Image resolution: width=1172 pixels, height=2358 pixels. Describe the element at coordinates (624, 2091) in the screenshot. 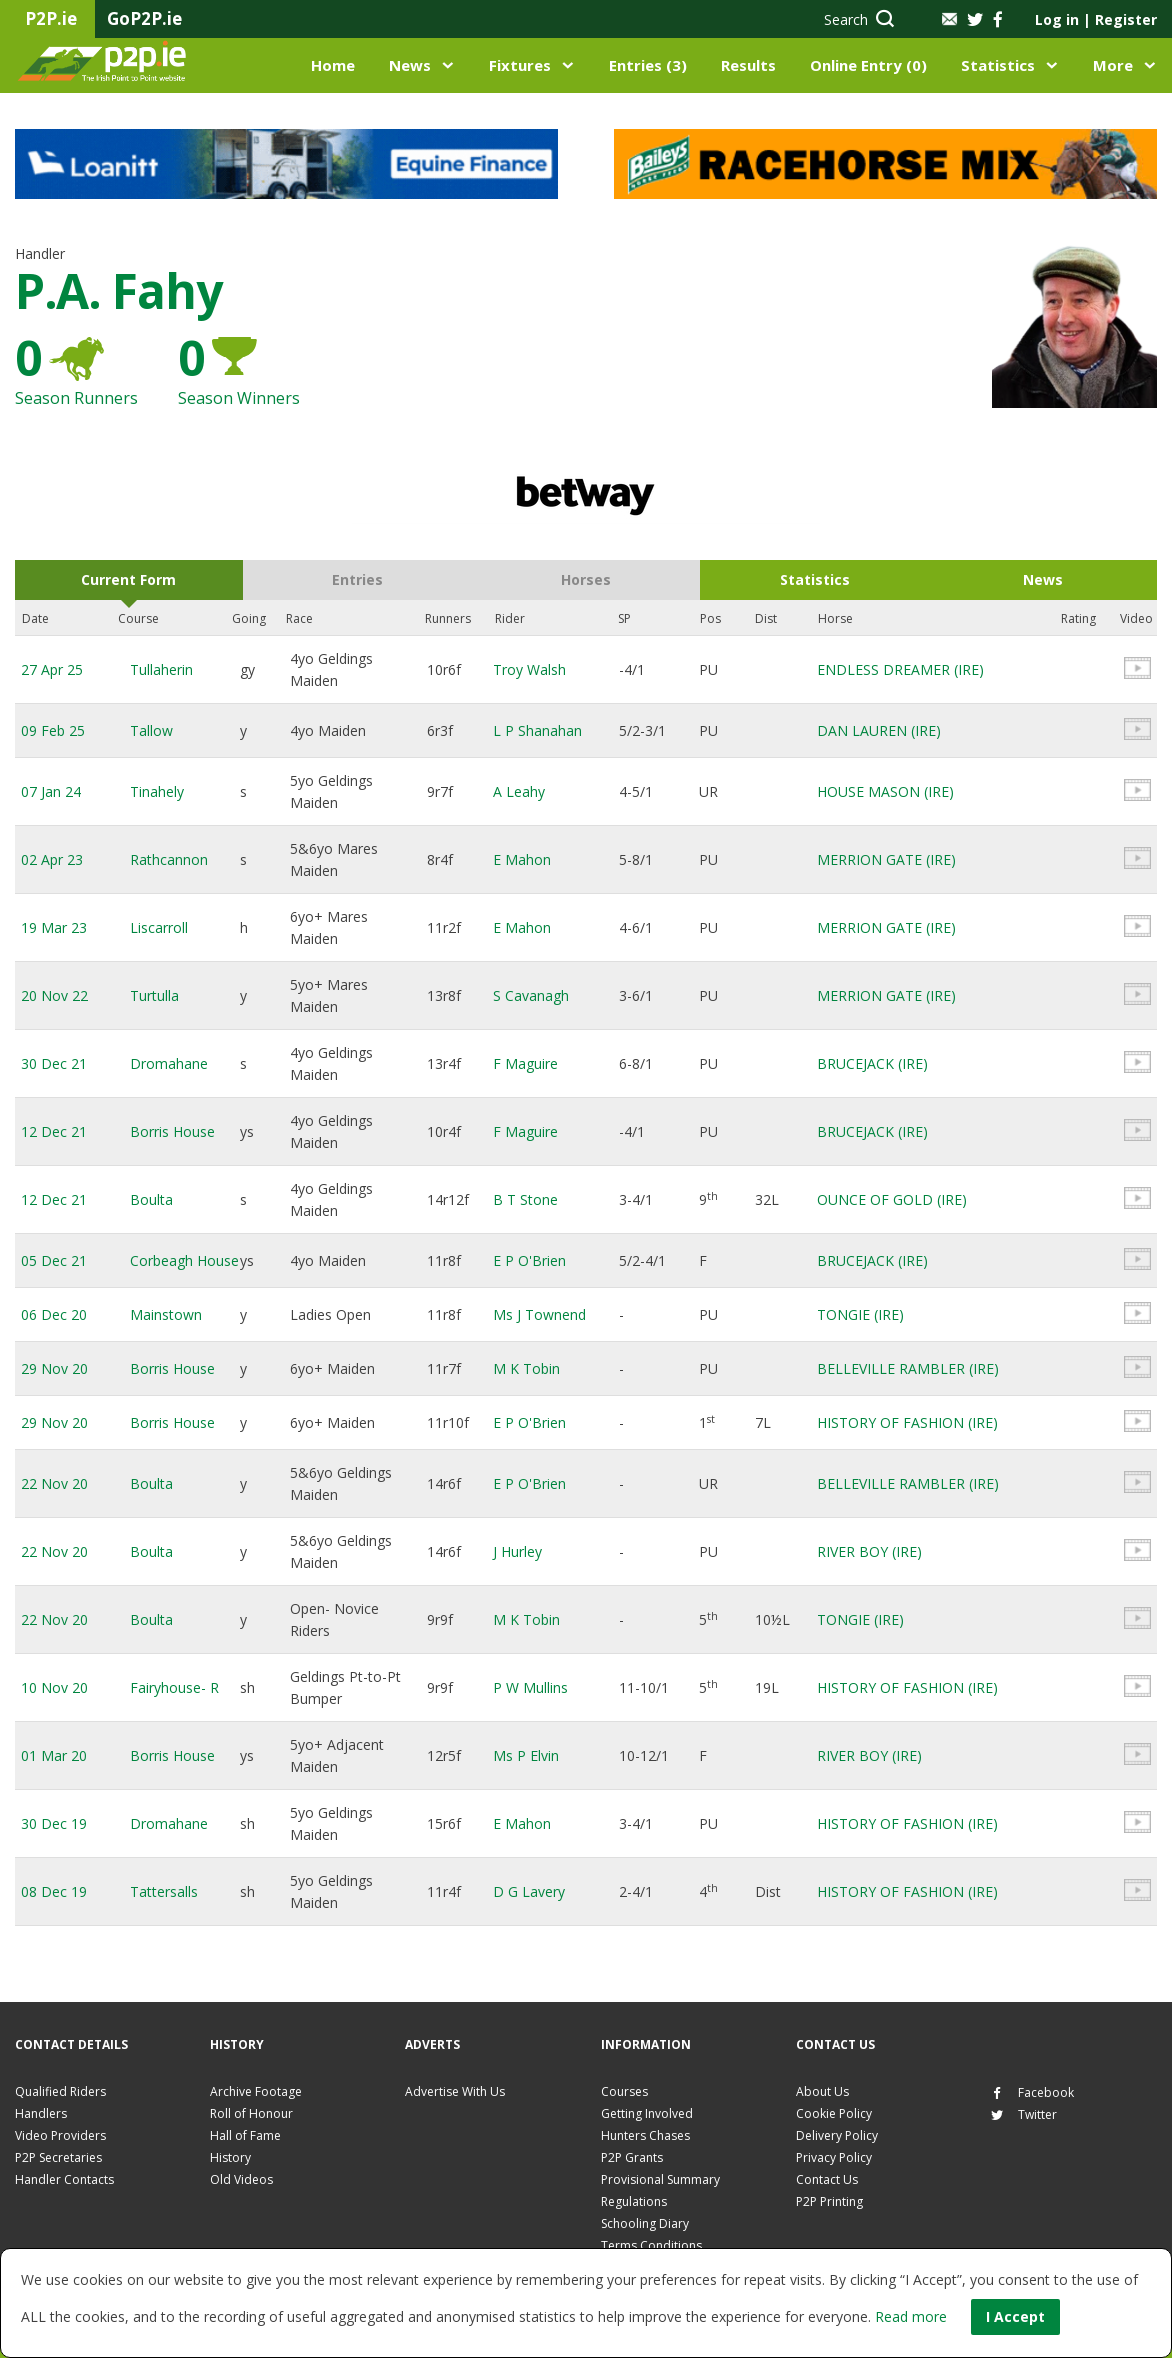

I see `Courses` at that location.